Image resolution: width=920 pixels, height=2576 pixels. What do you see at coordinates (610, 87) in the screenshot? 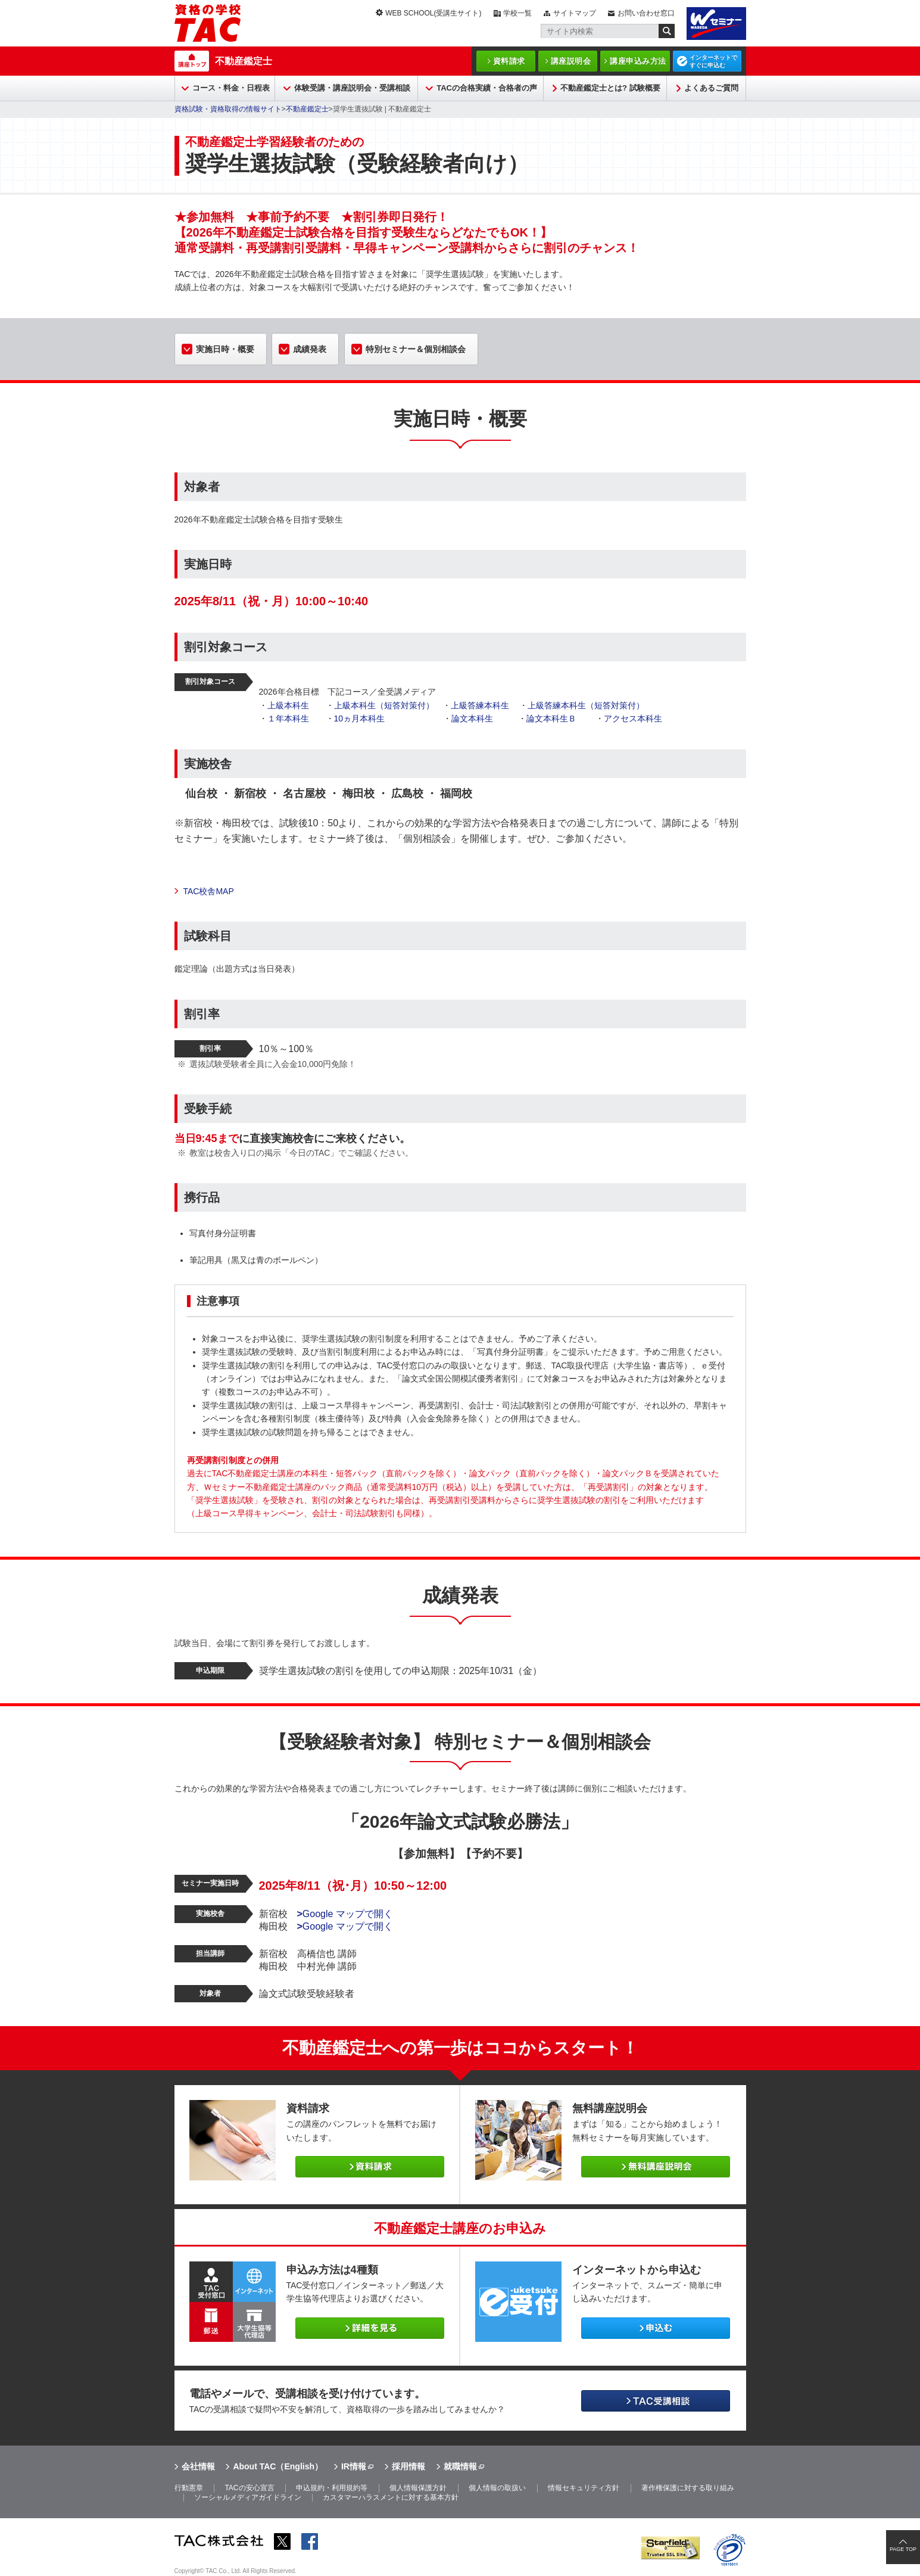
I see `不動産鑑定士とは? 試験概要` at bounding box center [610, 87].